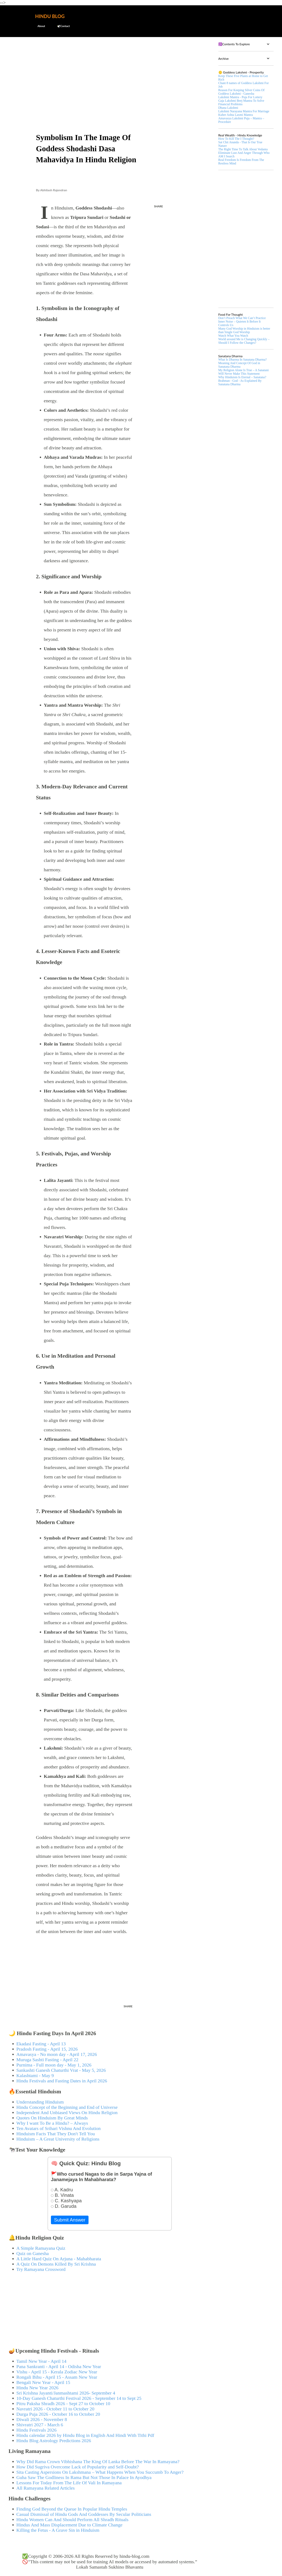  What do you see at coordinates (72, 2519) in the screenshot?
I see `Hindu Women Can And Should Perform All Shradh Rituals` at bounding box center [72, 2519].